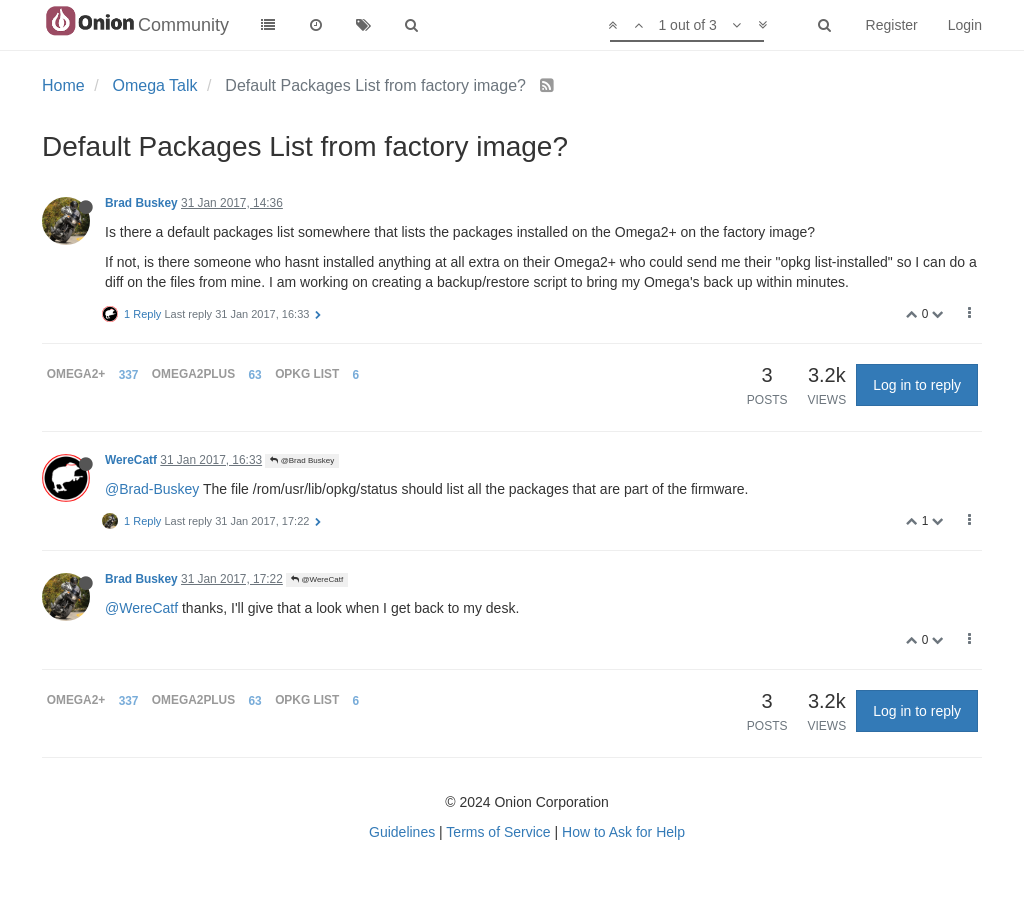  Describe the element at coordinates (141, 203) in the screenshot. I see `Brad Buskey` at that location.